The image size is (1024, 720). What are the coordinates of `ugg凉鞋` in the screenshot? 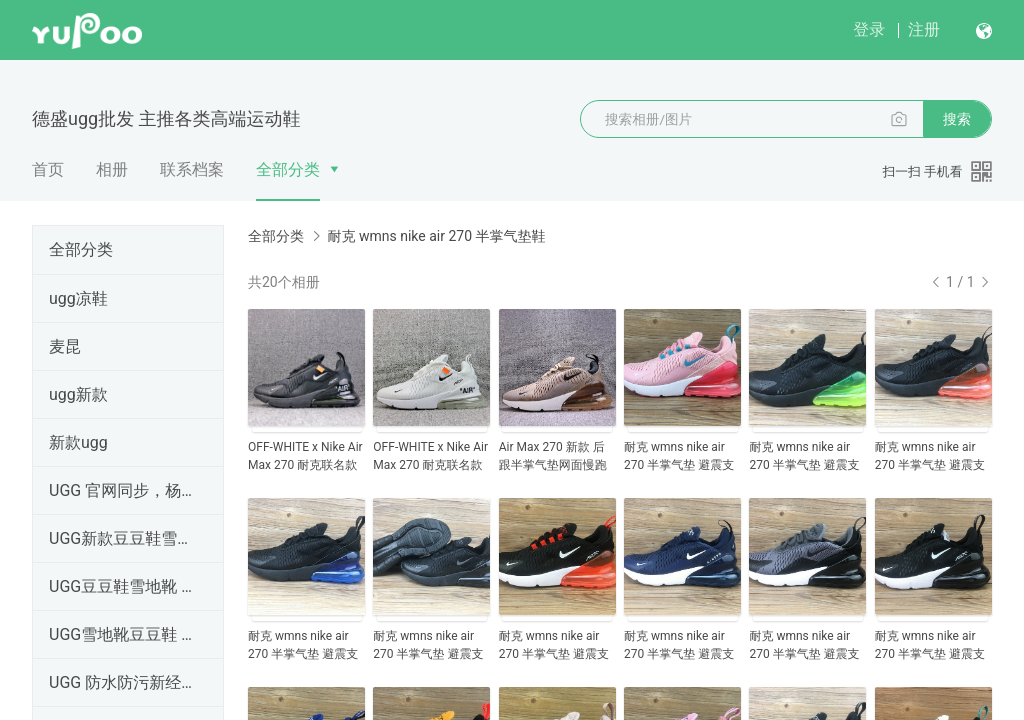 It's located at (78, 298).